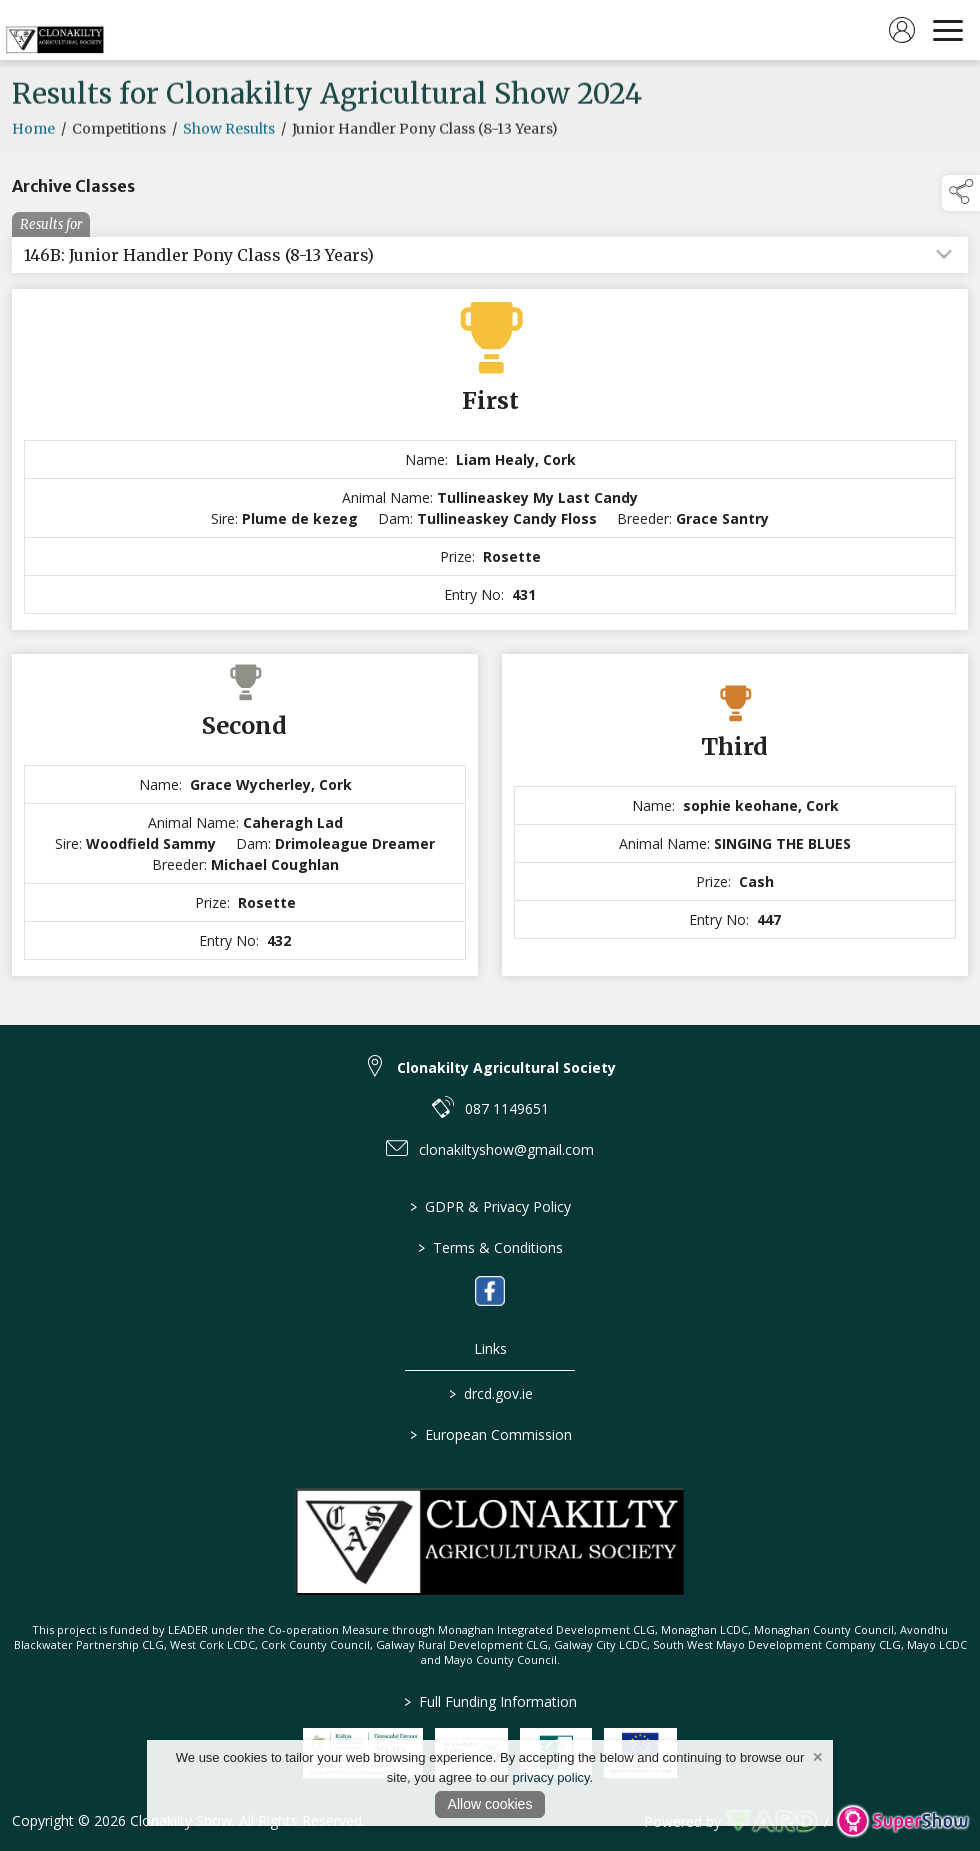 This screenshot has width=980, height=1851. I want to click on clonakiltyshow@gmail.com [link to clonakiltyshow@gmail.com], so click(506, 1149).